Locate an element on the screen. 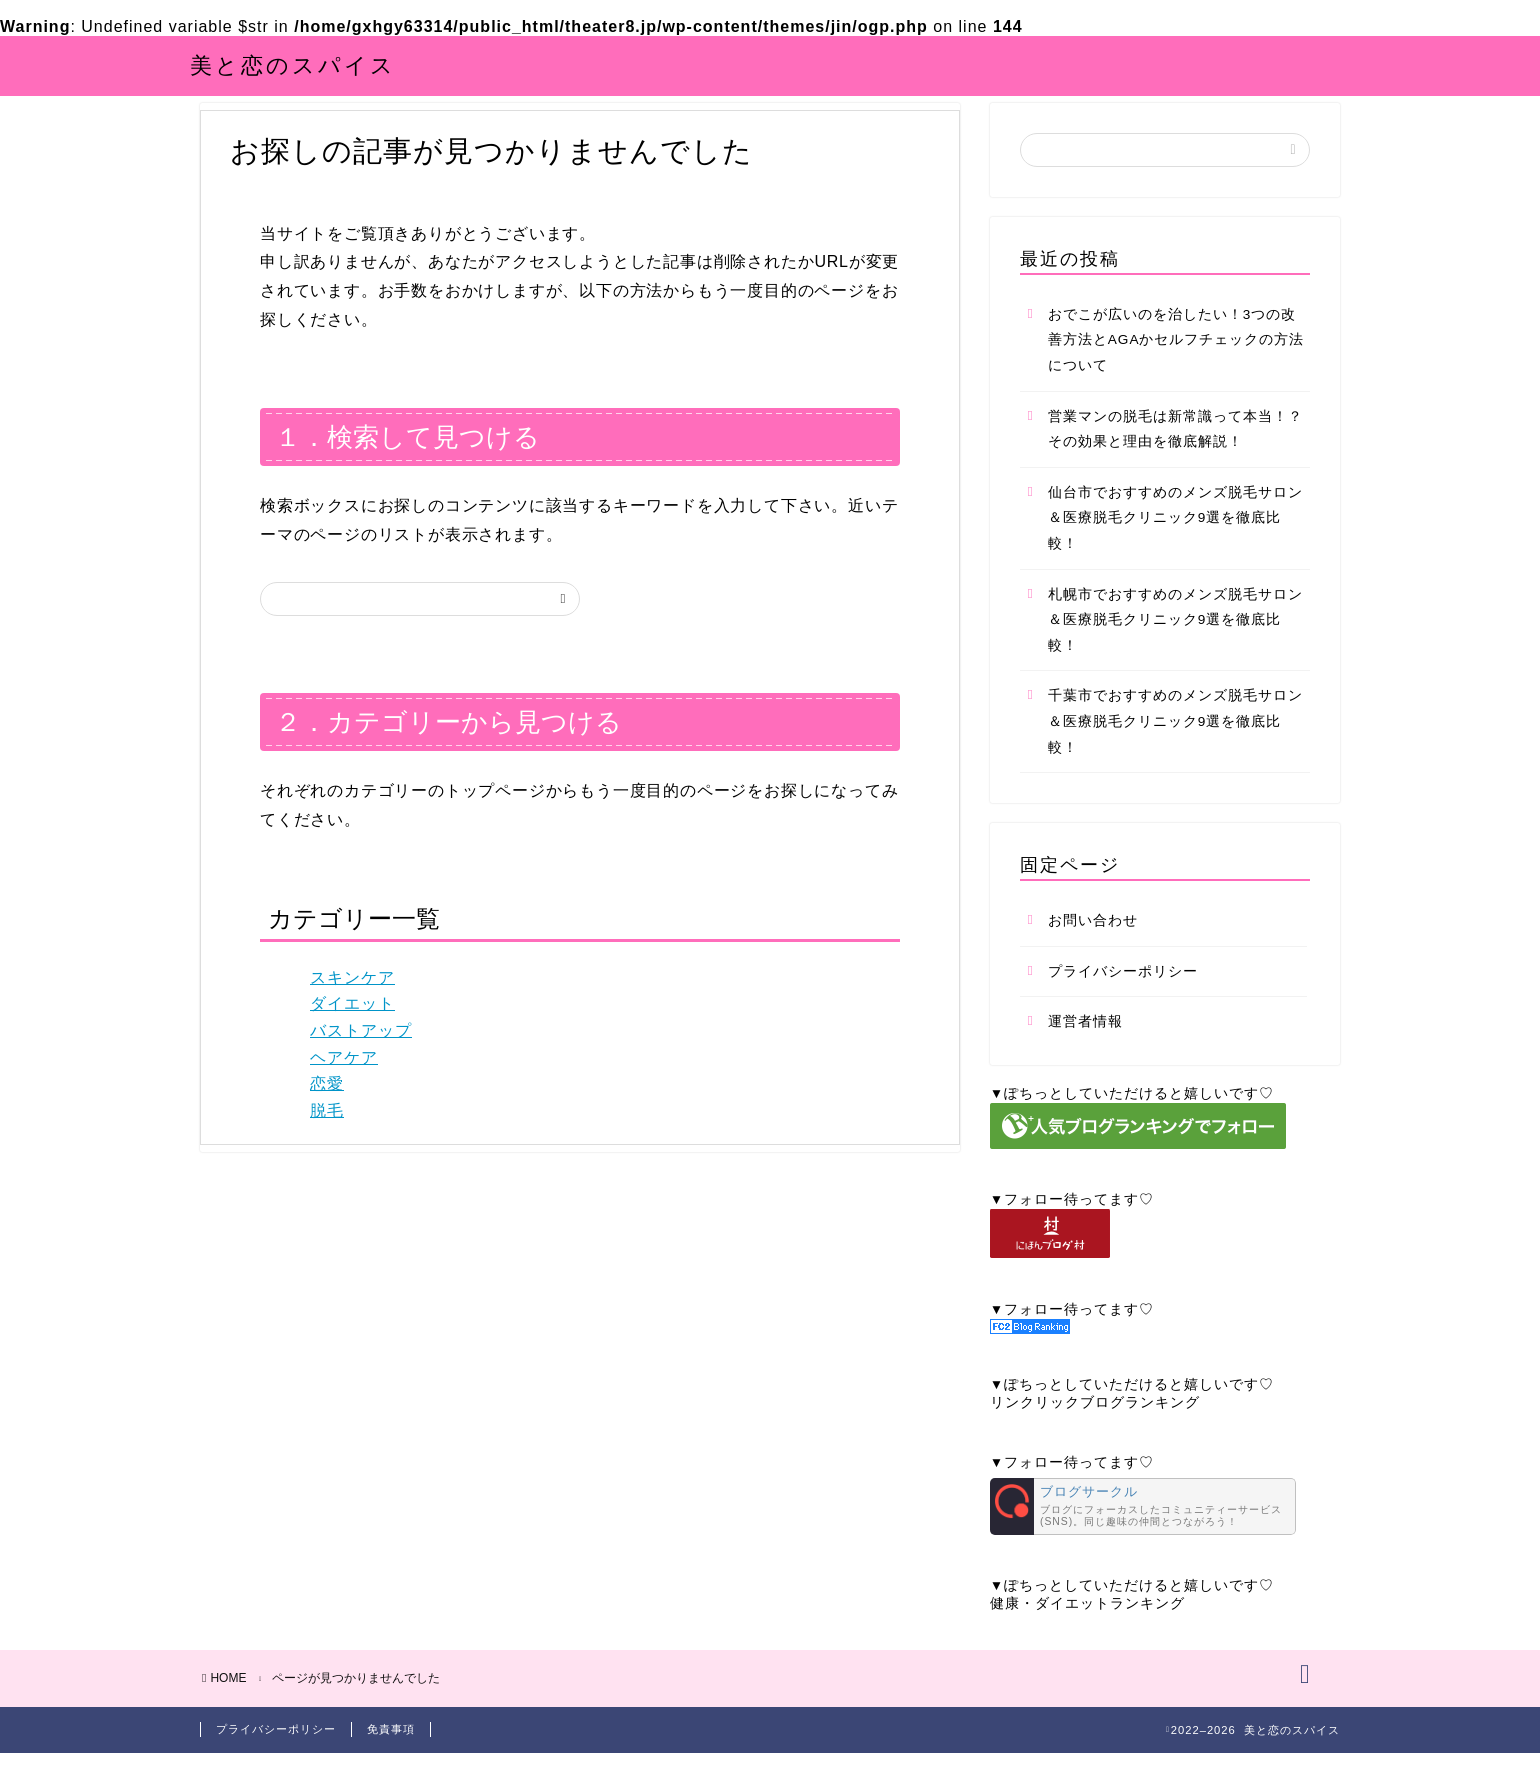 This screenshot has height=1784, width=1540. 千葉市でおすすめのメンズ脱毛サロン＆医療脱毛クリニック9選を徹底比較！ is located at coordinates (1175, 745).